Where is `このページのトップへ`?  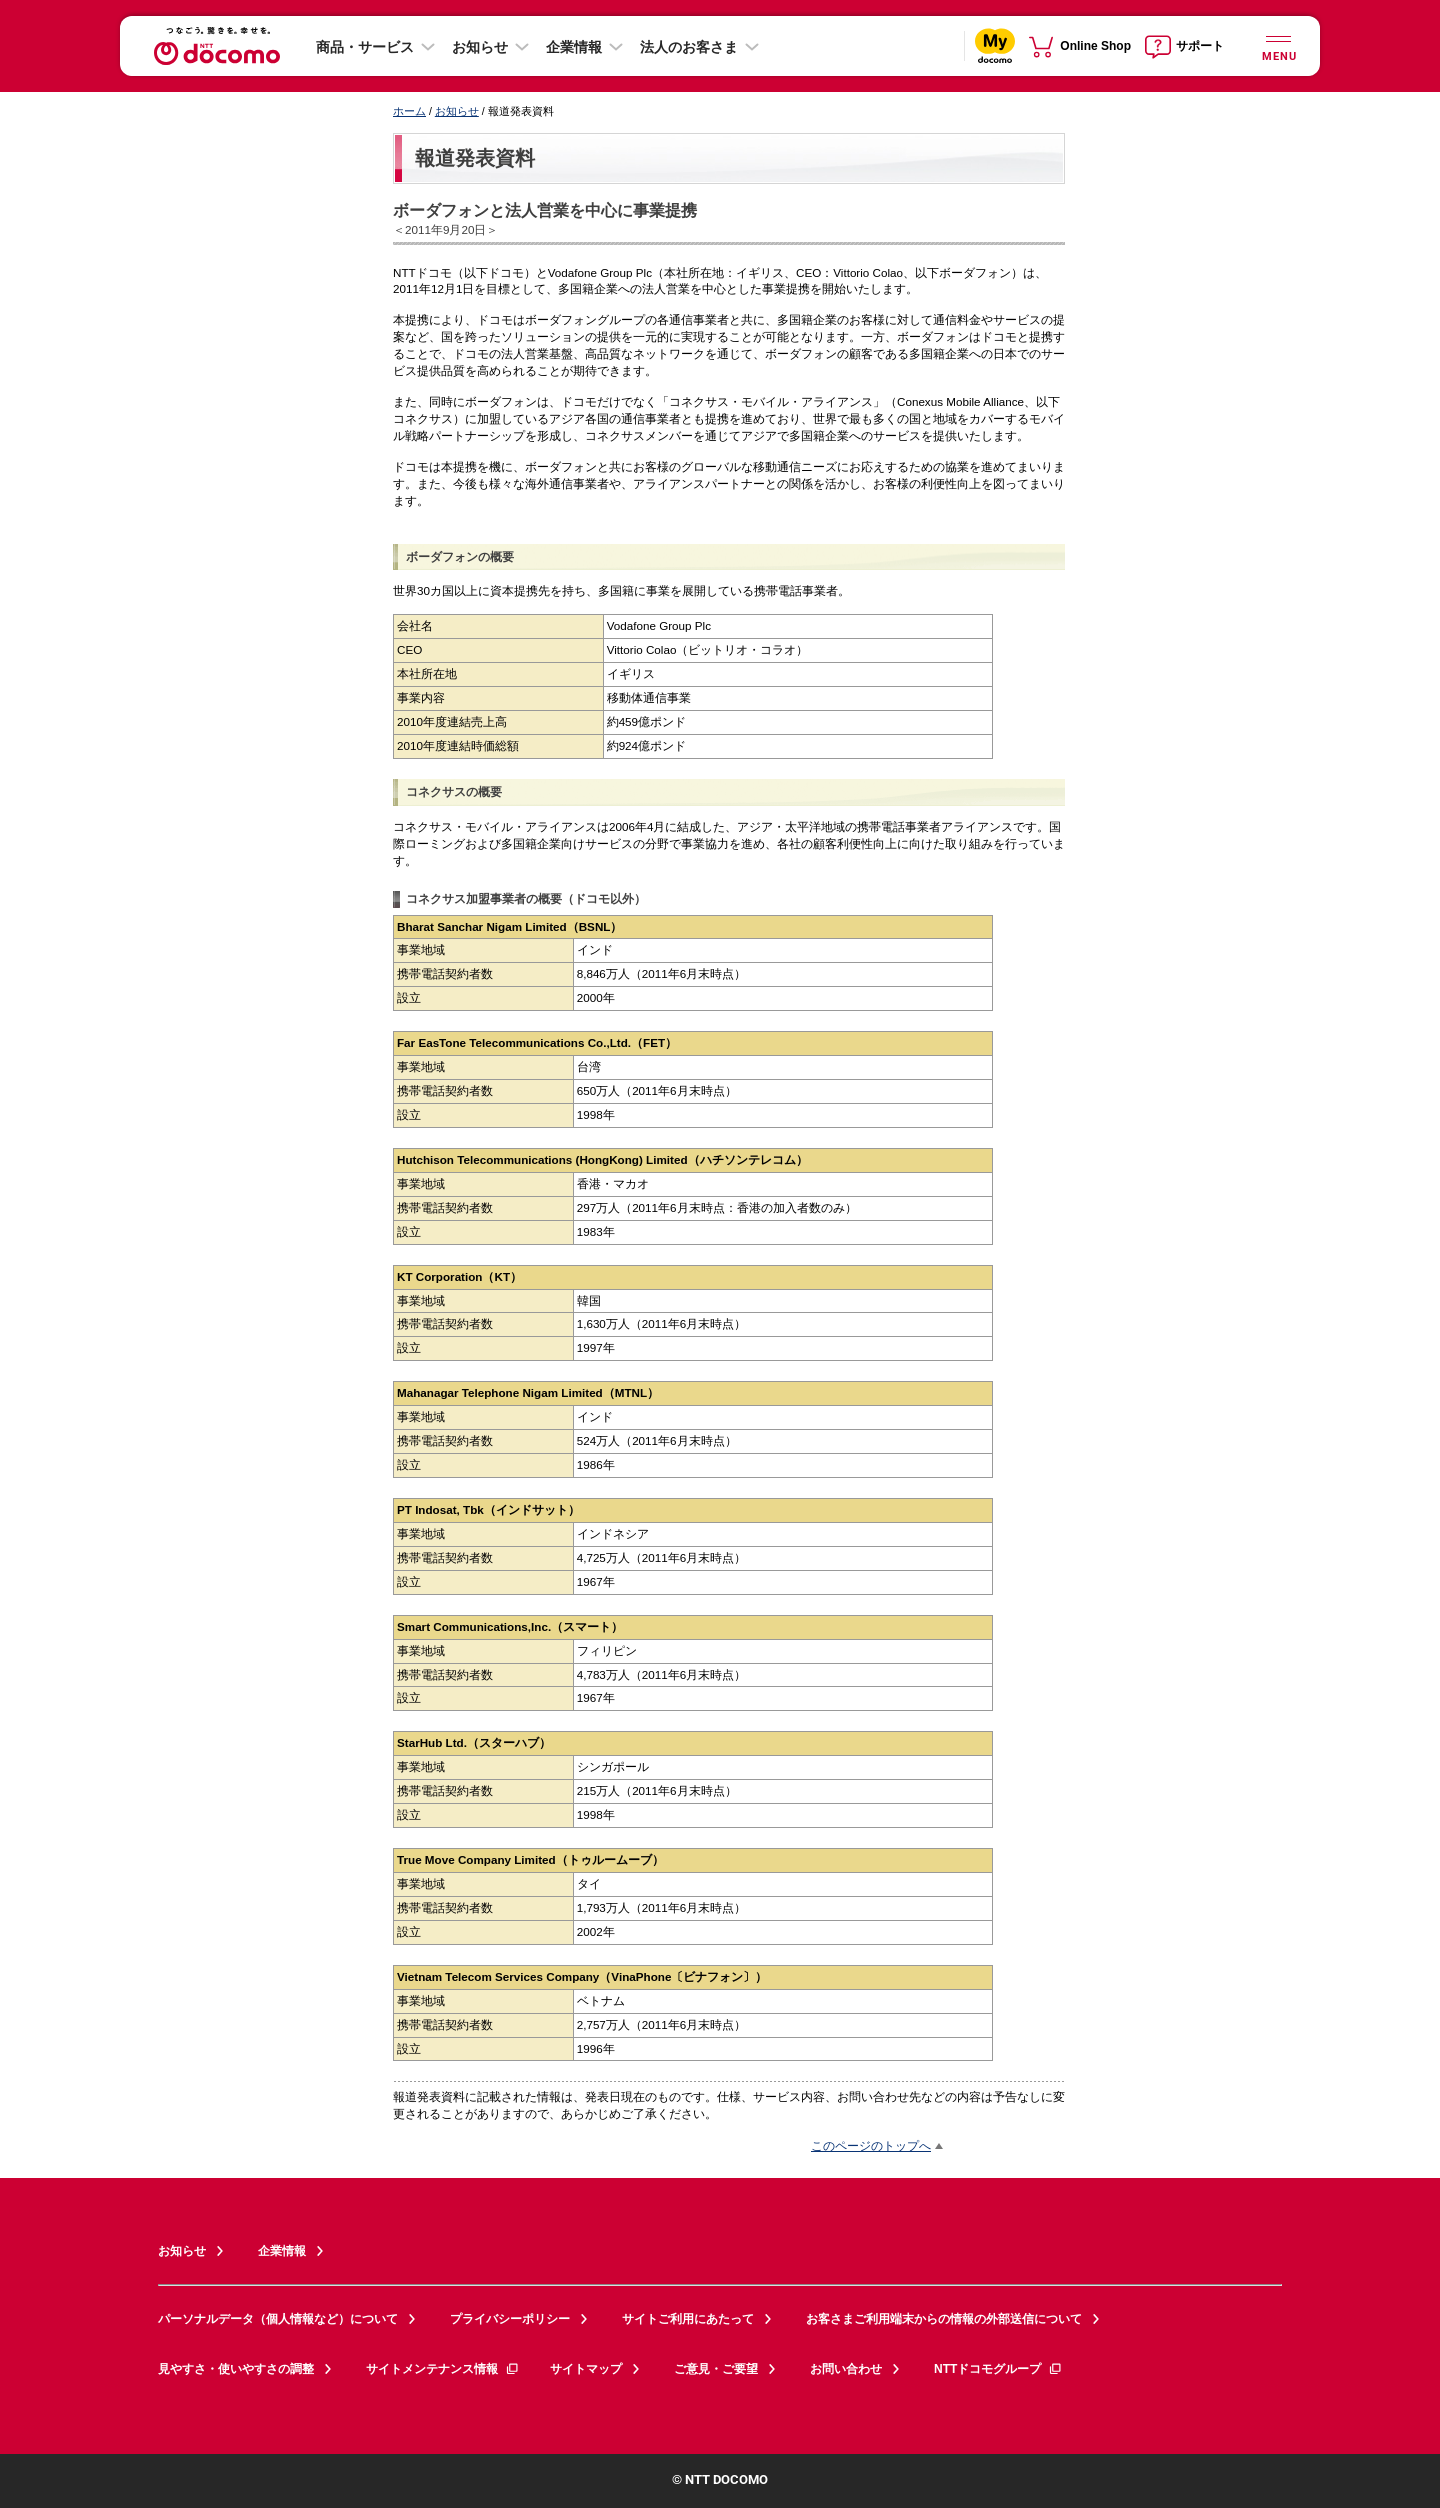
このページのトップへ is located at coordinates (871, 2145).